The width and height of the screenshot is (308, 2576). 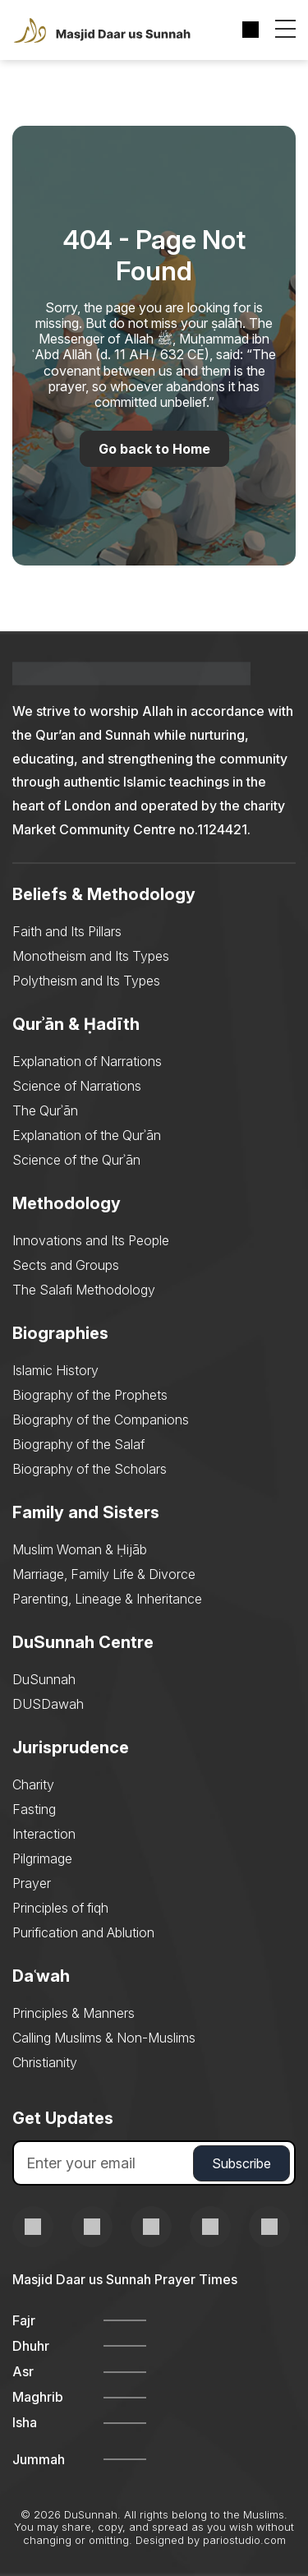 What do you see at coordinates (79, 1549) in the screenshot?
I see `Muslim Woman & Ḥijāb` at bounding box center [79, 1549].